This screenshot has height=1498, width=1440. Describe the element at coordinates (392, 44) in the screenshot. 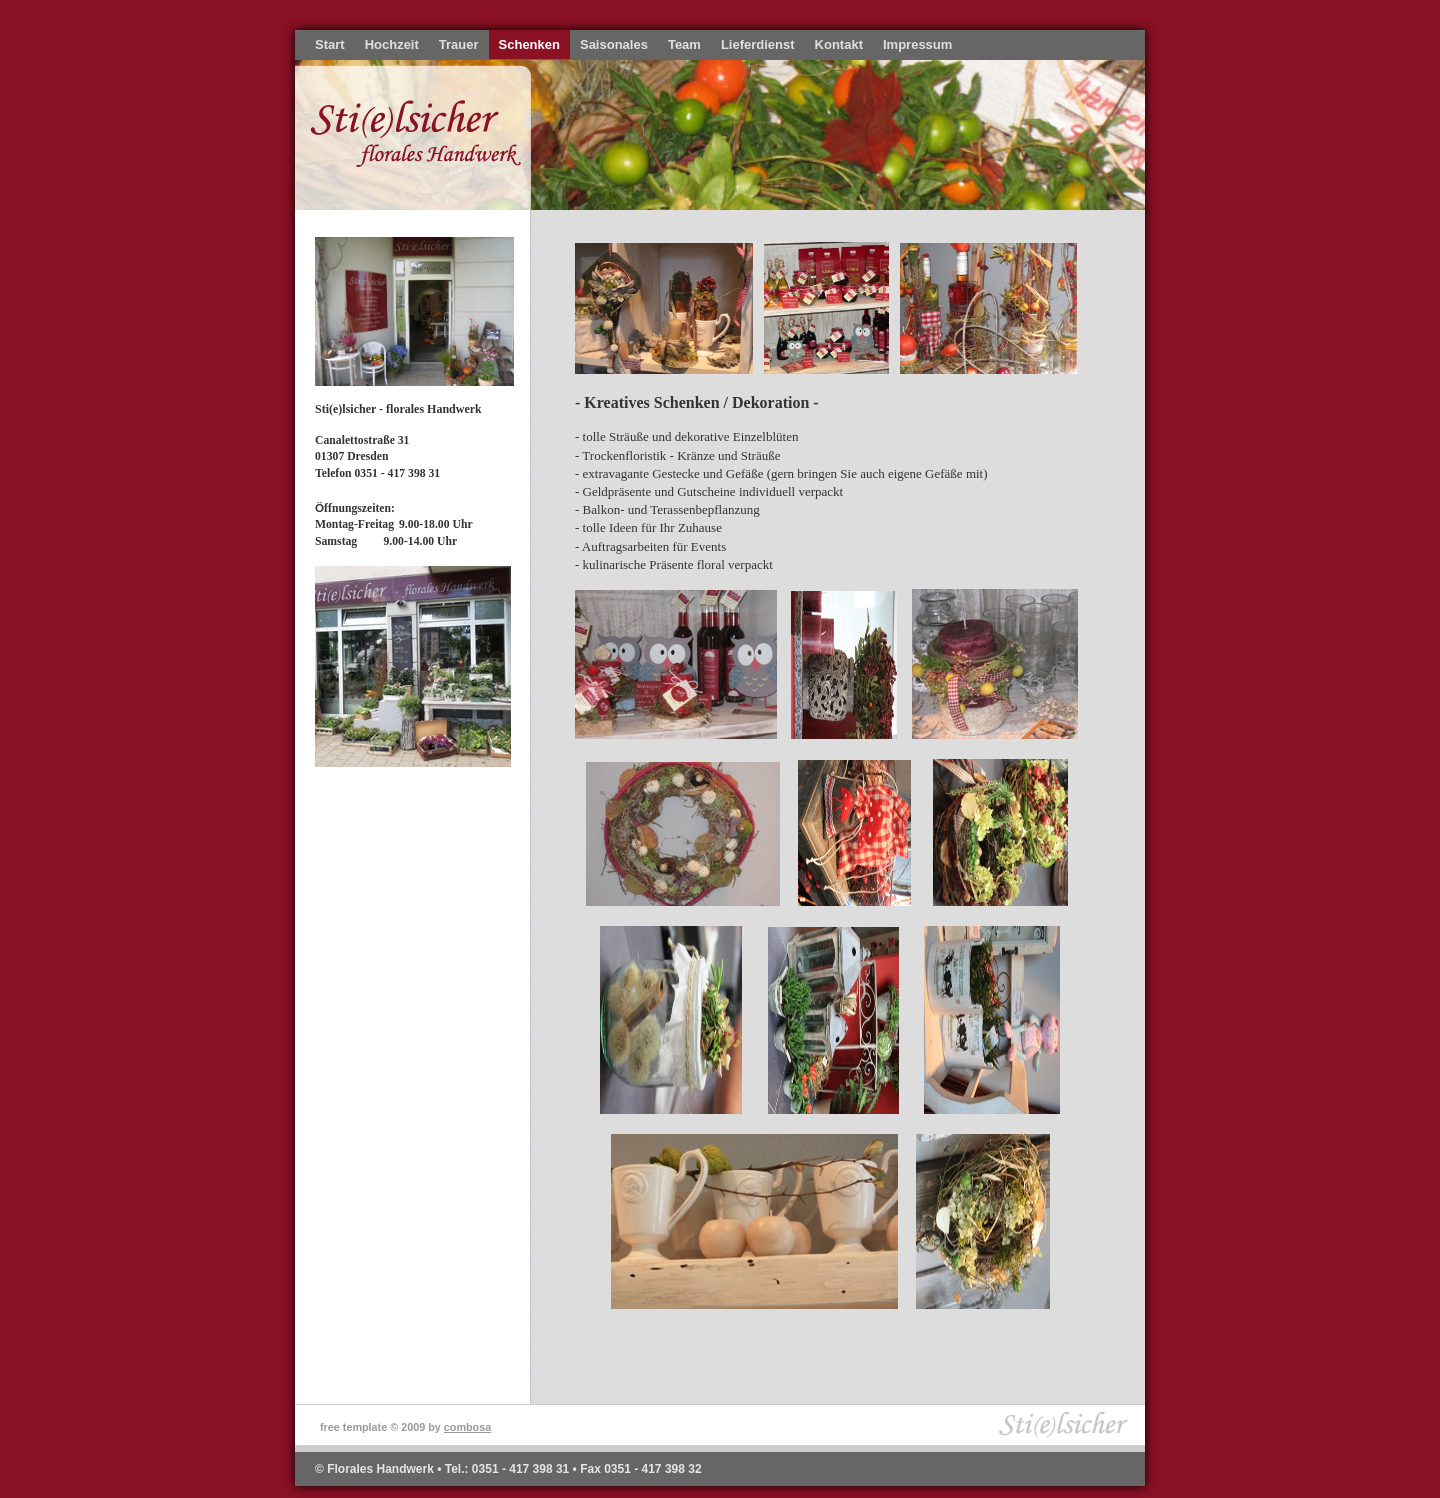

I see `Hochzeit` at that location.